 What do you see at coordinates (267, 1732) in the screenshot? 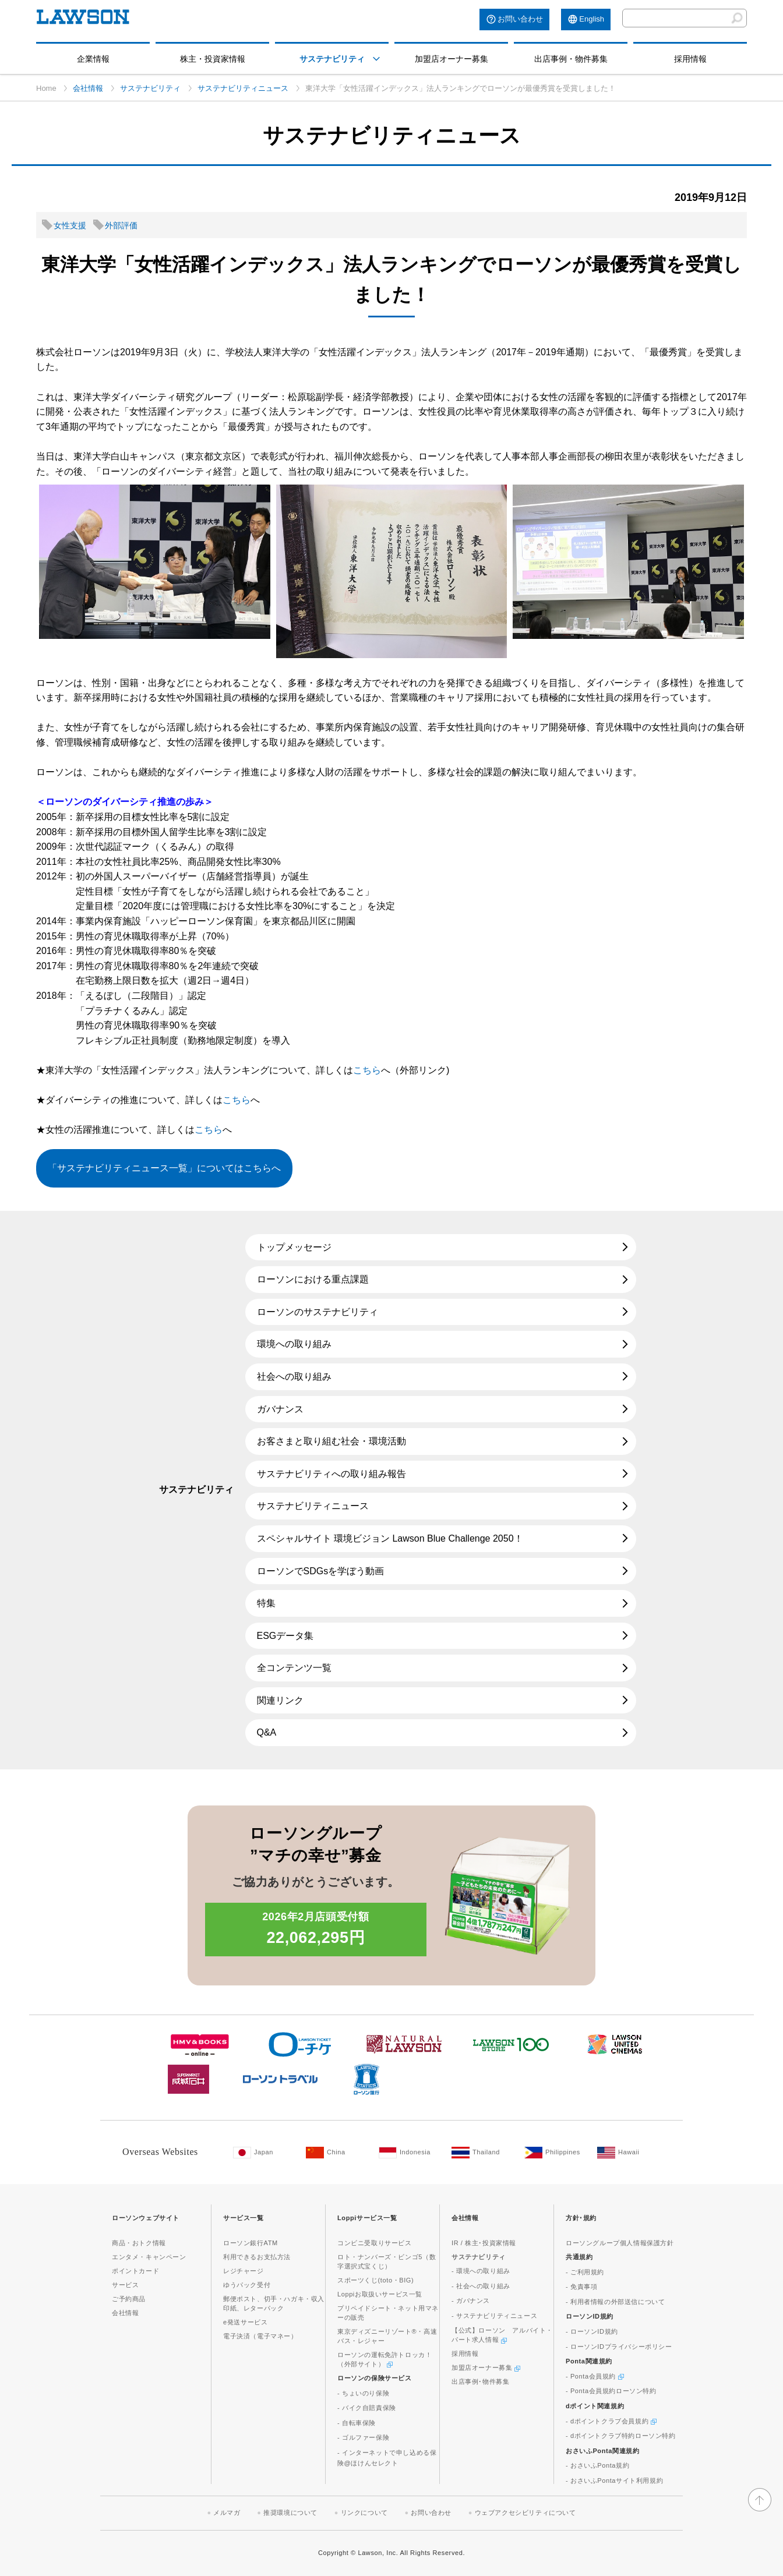
I see `Q&A [Q&A(新しいウィンドウで開きます)]` at bounding box center [267, 1732].